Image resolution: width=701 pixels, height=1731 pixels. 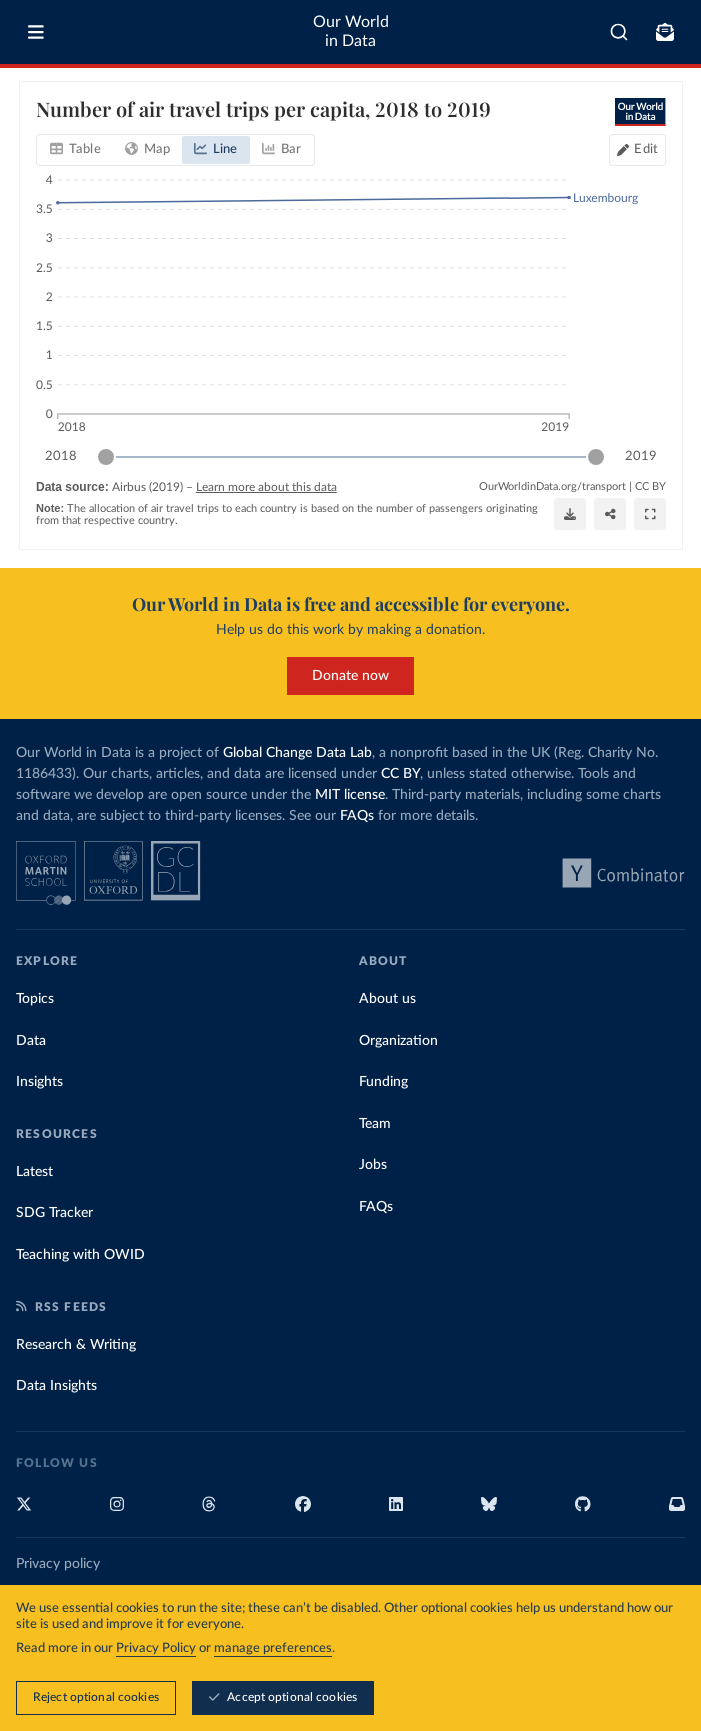 I want to click on Research & Writing, so click(x=76, y=1345).